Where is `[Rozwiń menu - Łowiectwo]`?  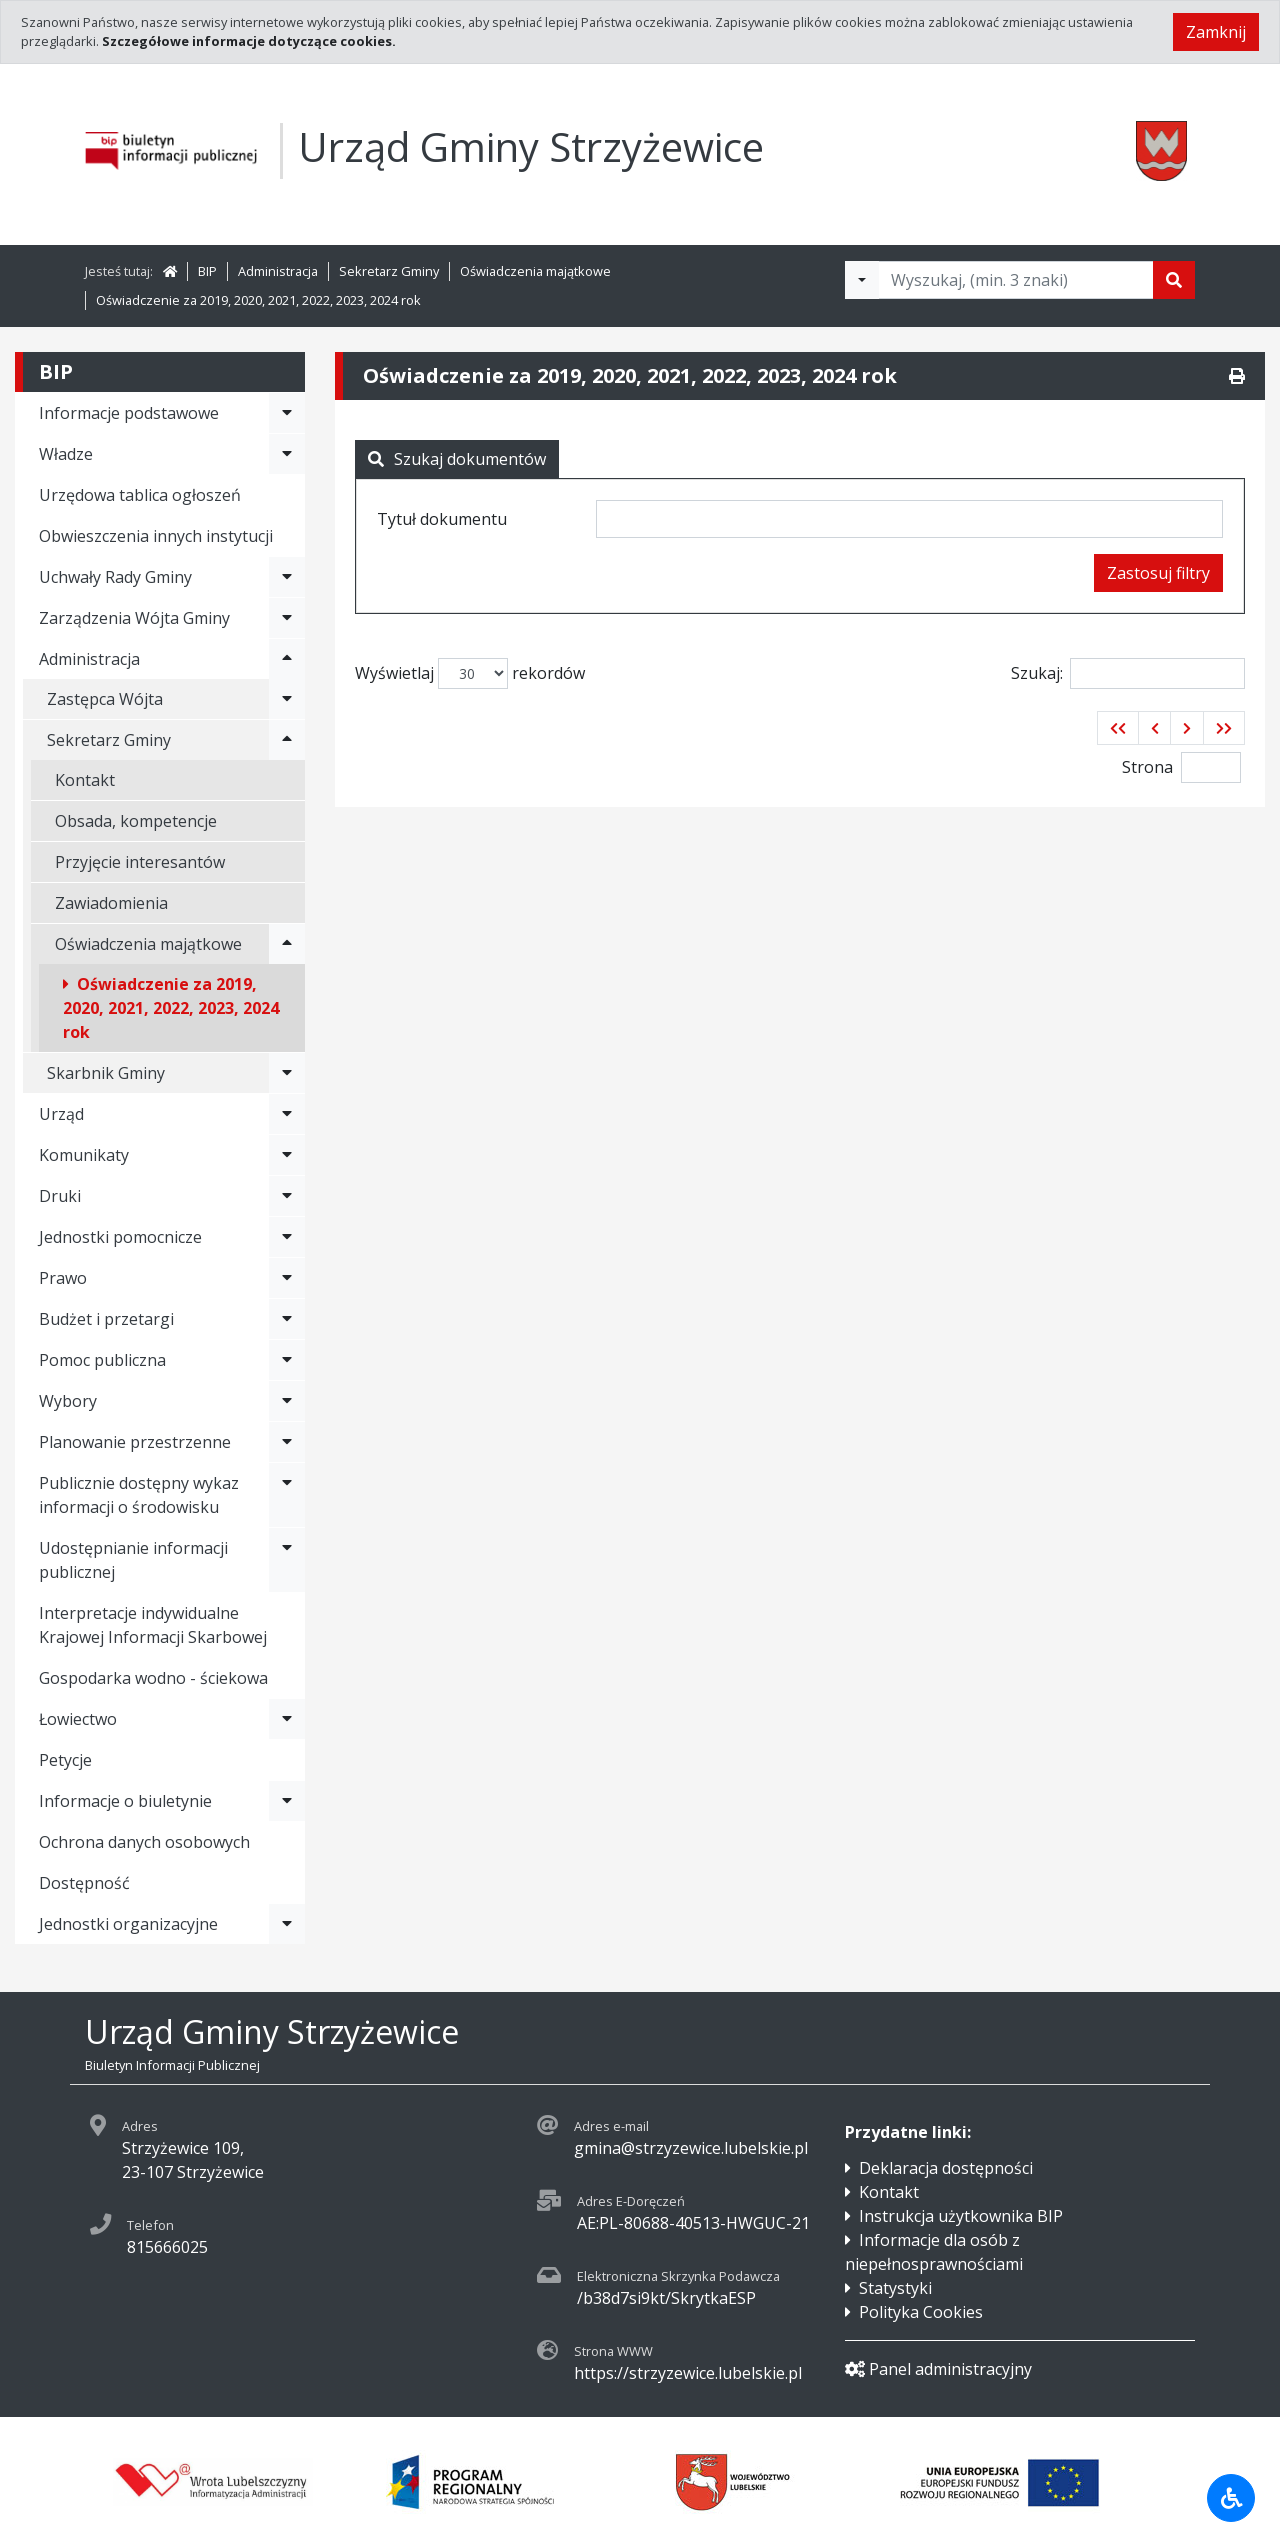 [Rozwiń menu - Łowiectwo] is located at coordinates (287, 1719).